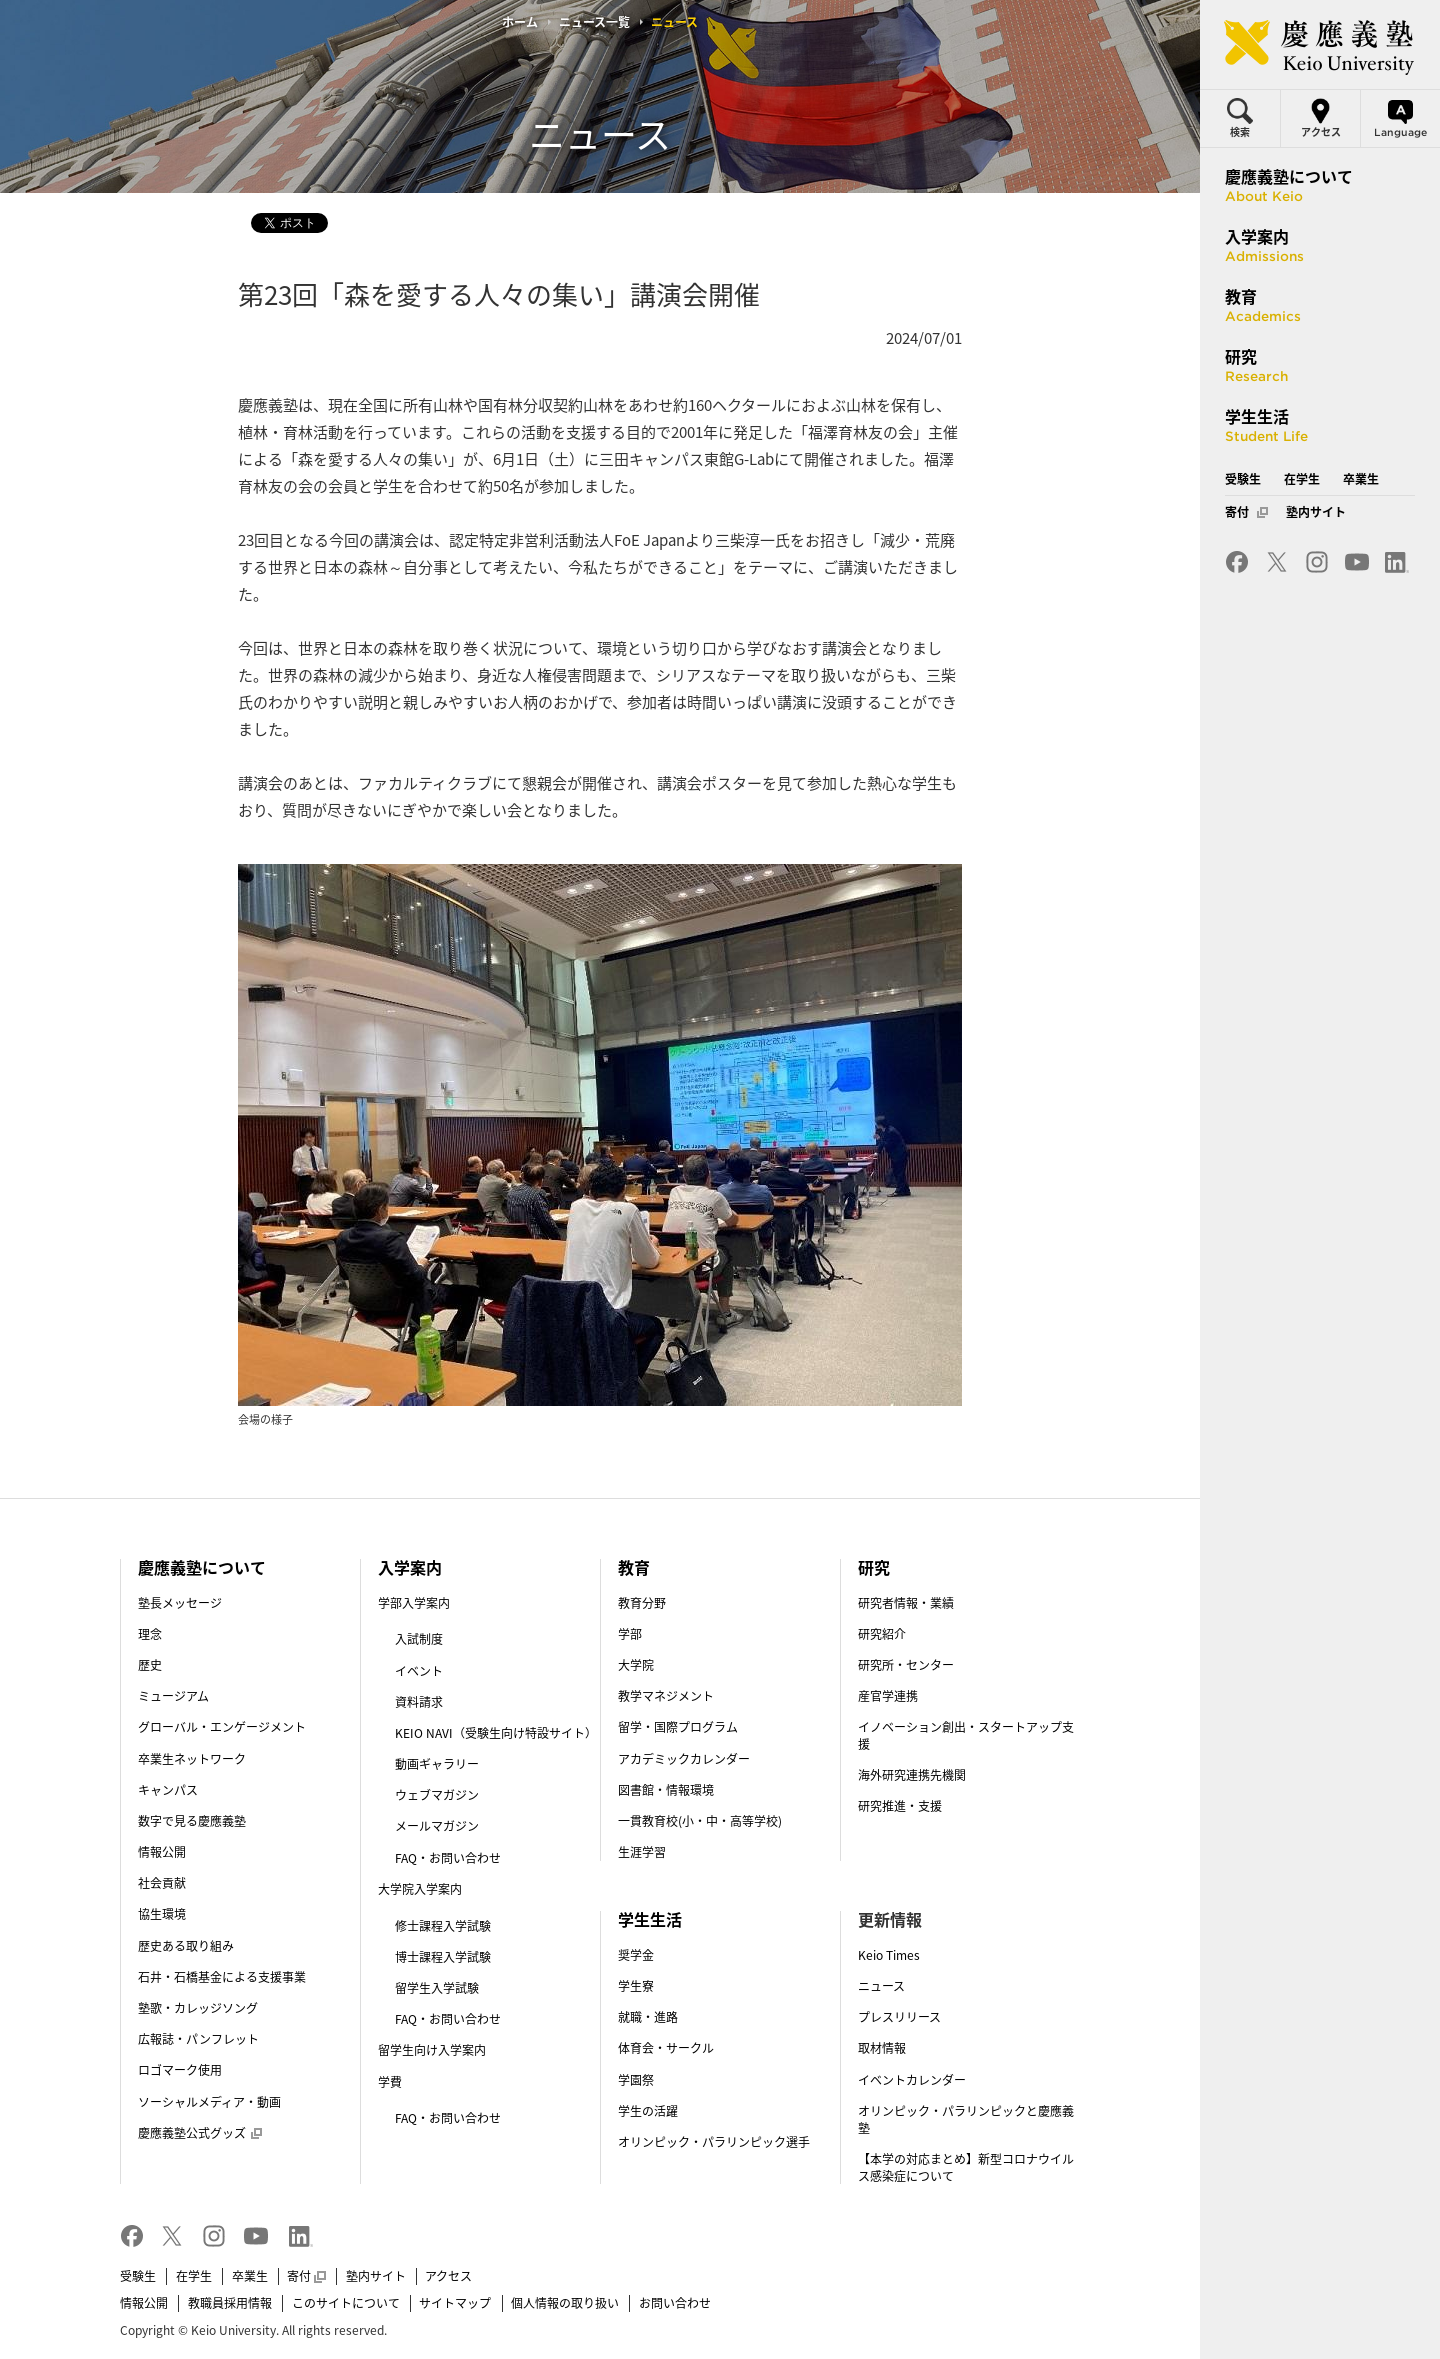  I want to click on キャンパス, so click(168, 1790).